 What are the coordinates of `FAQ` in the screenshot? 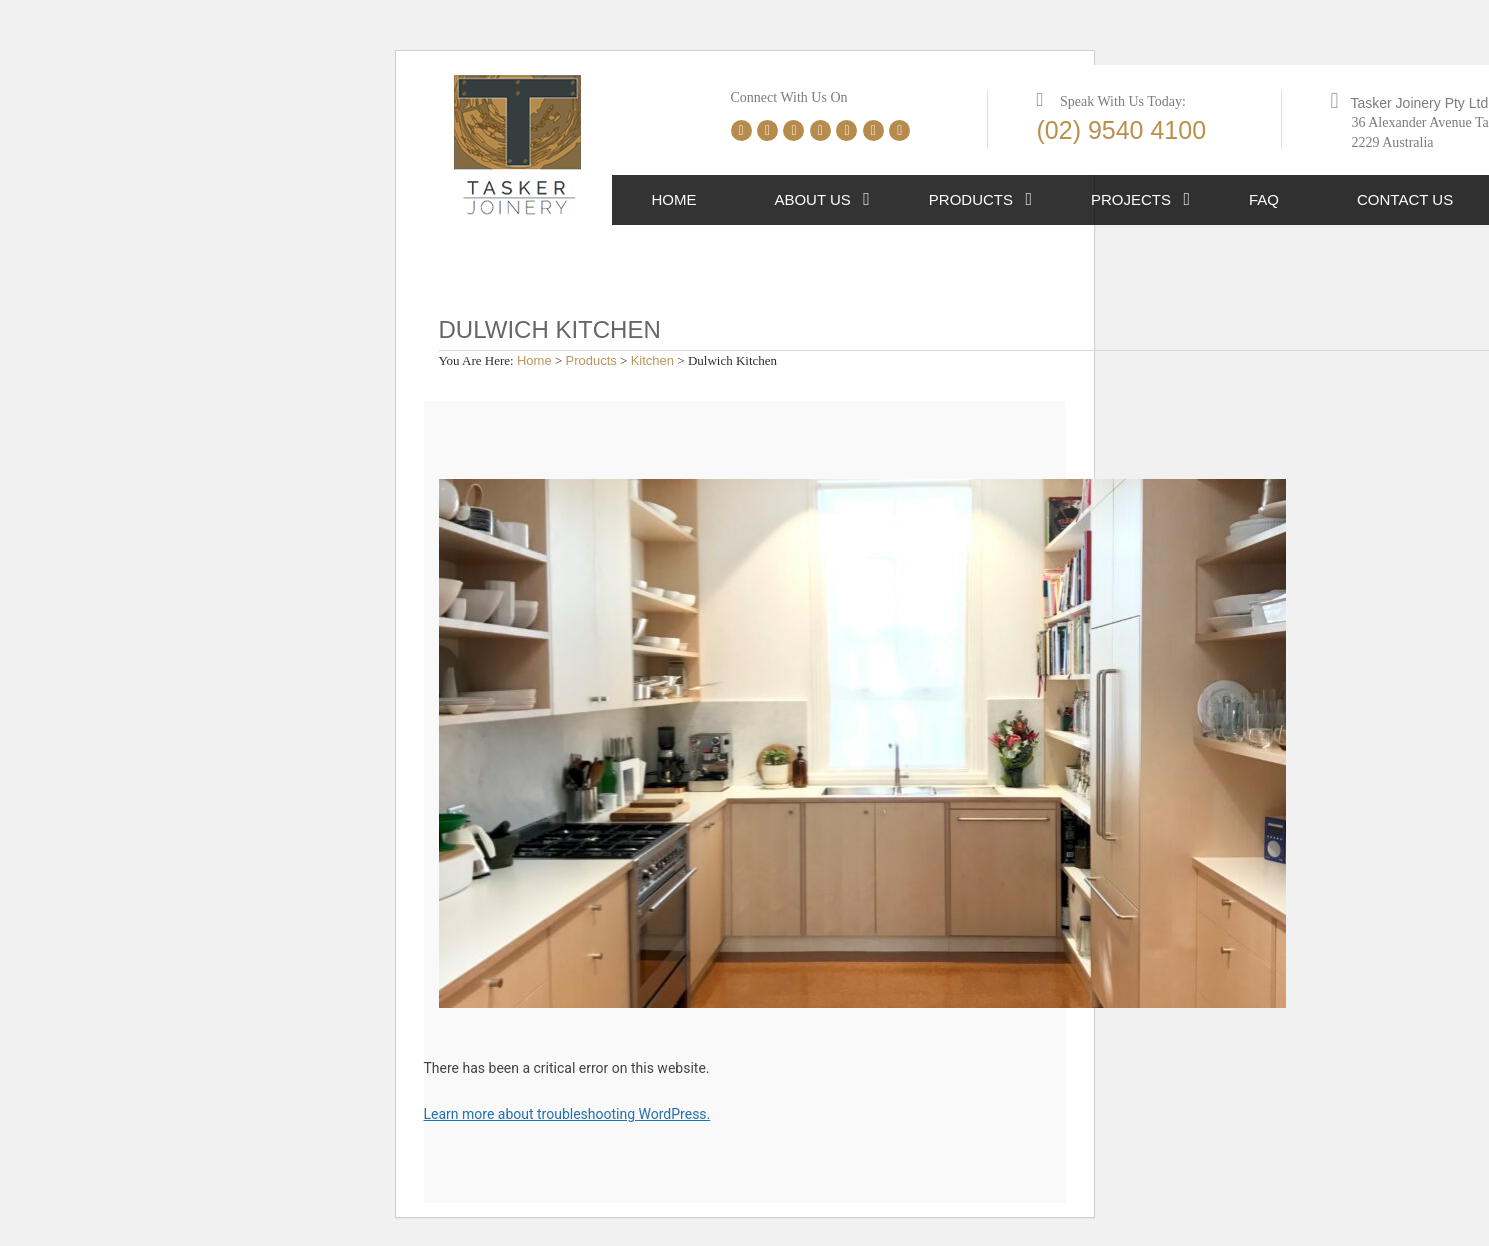 It's located at (1264, 199).